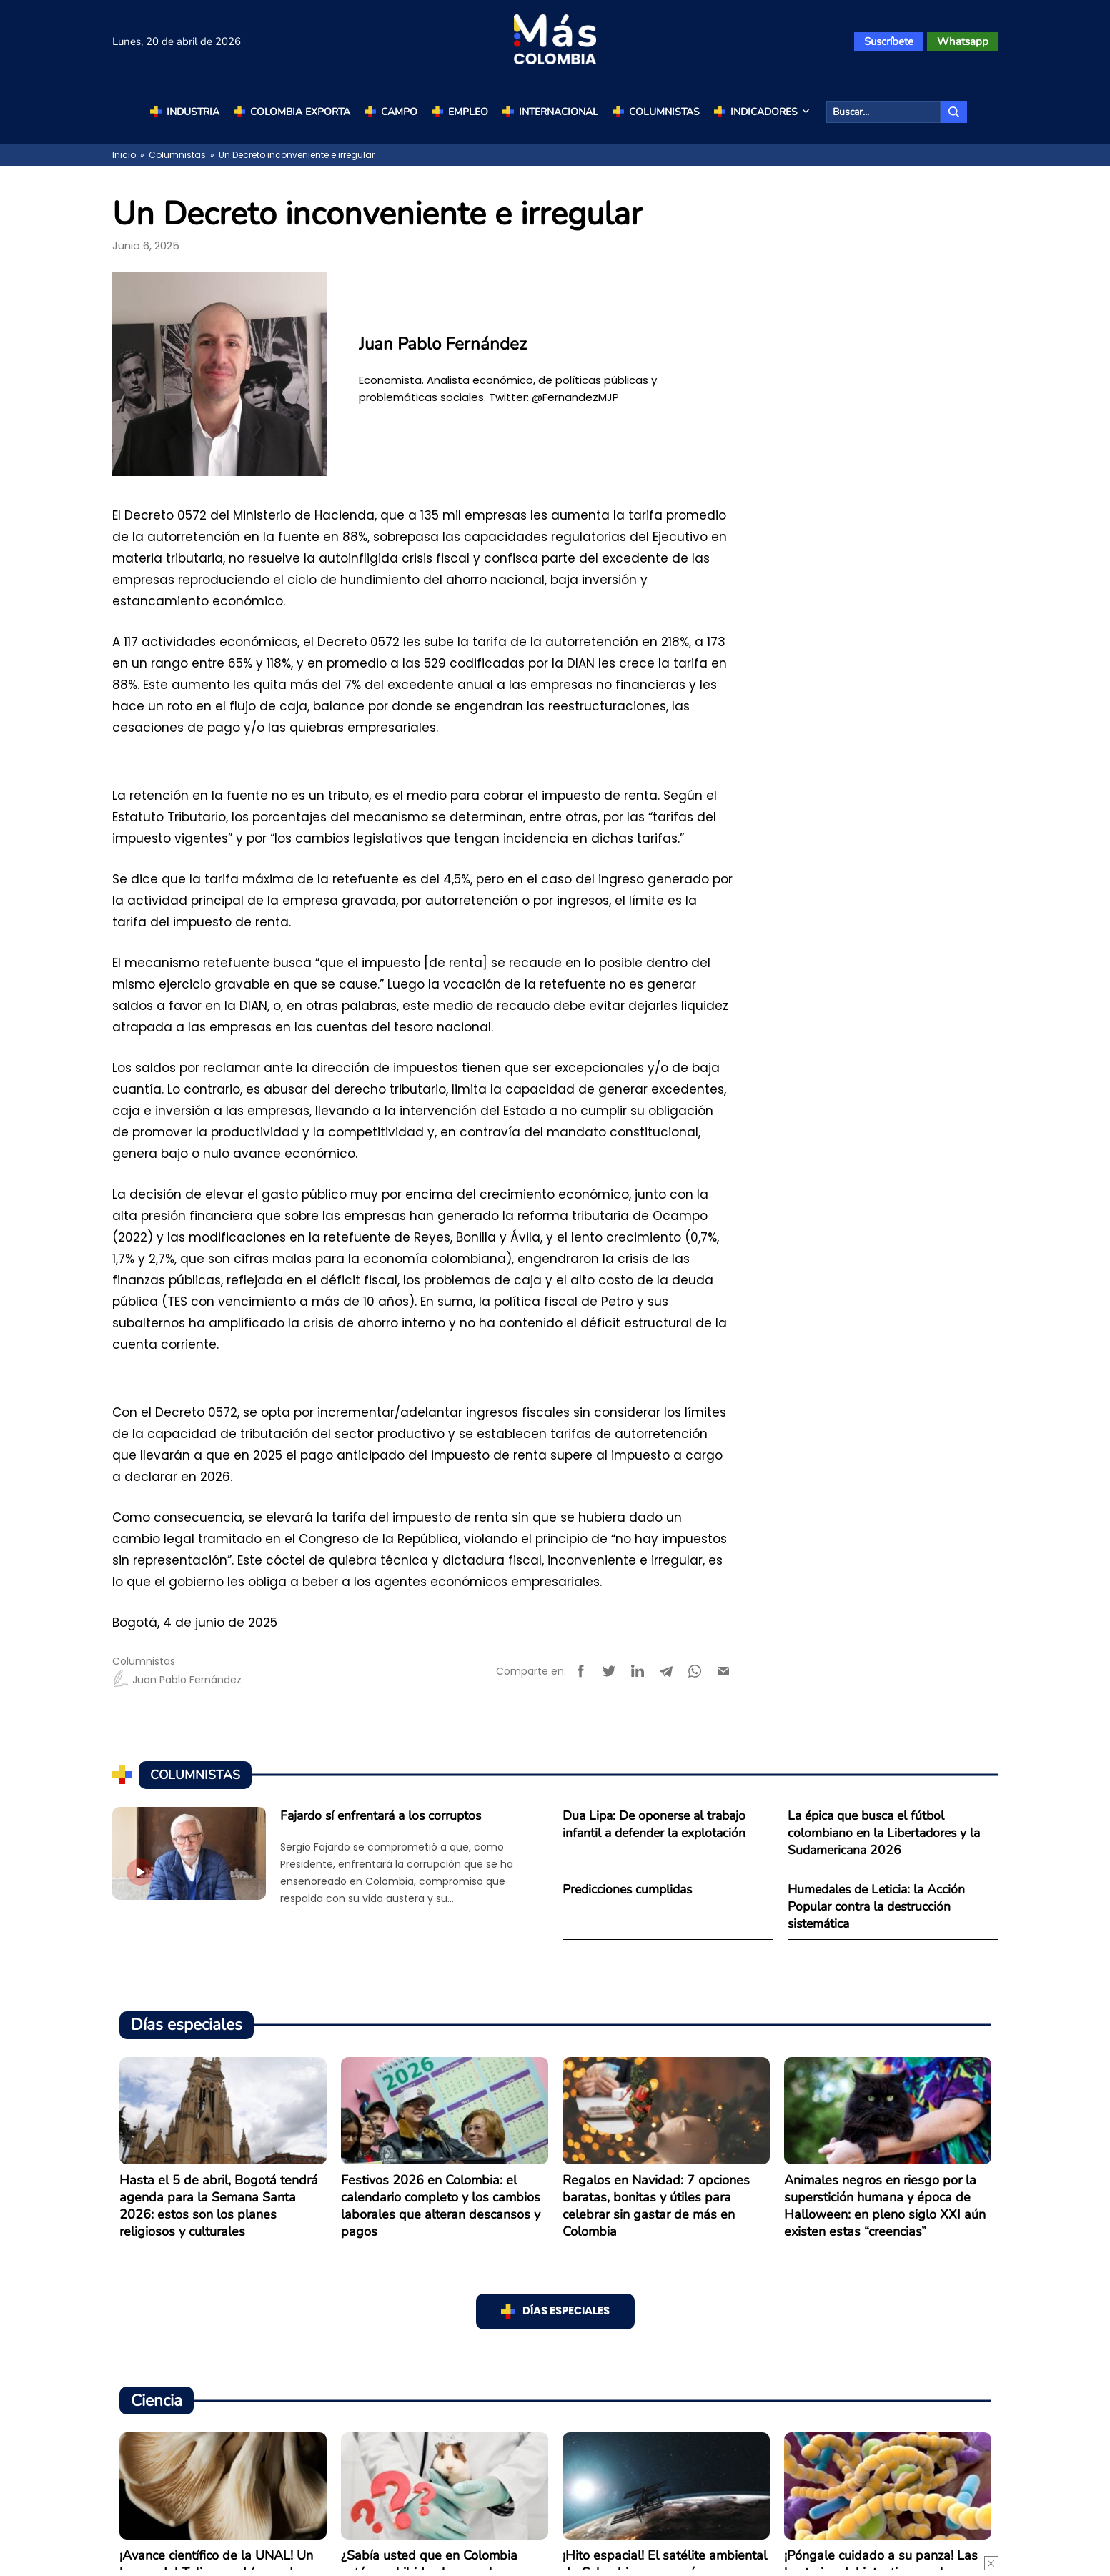  Describe the element at coordinates (399, 112) in the screenshot. I see `Campo` at that location.